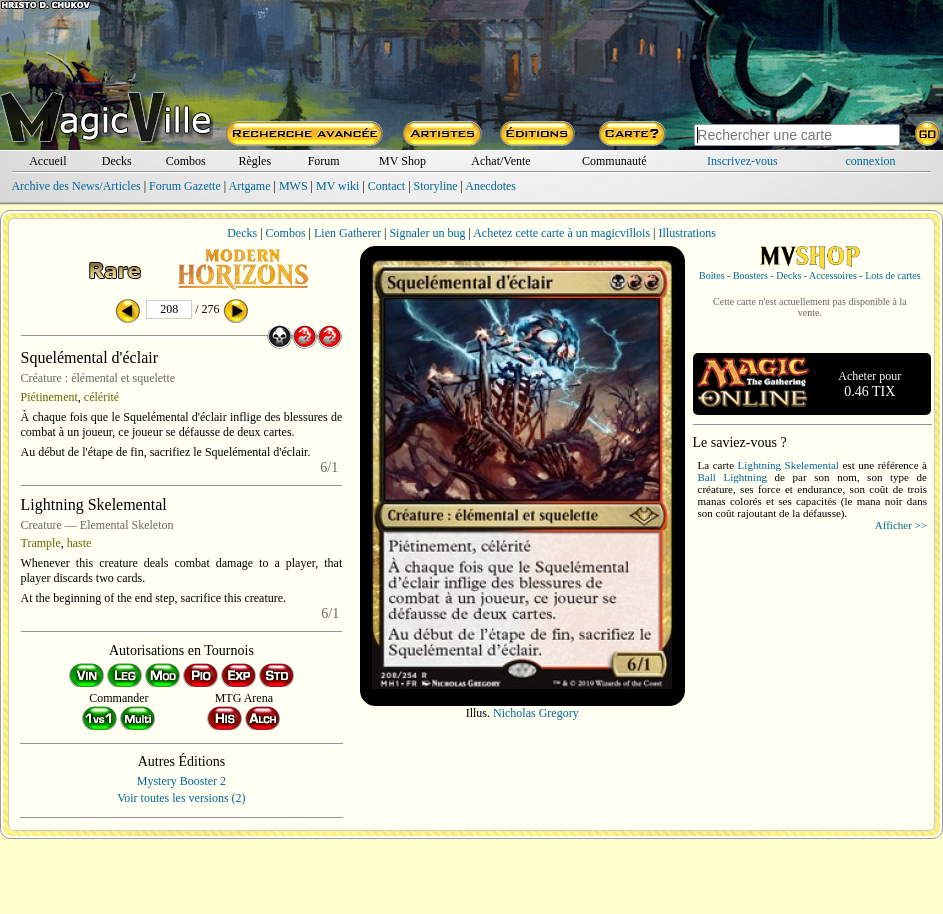 Image resolution: width=943 pixels, height=914 pixels. Describe the element at coordinates (614, 161) in the screenshot. I see `Communauté` at that location.